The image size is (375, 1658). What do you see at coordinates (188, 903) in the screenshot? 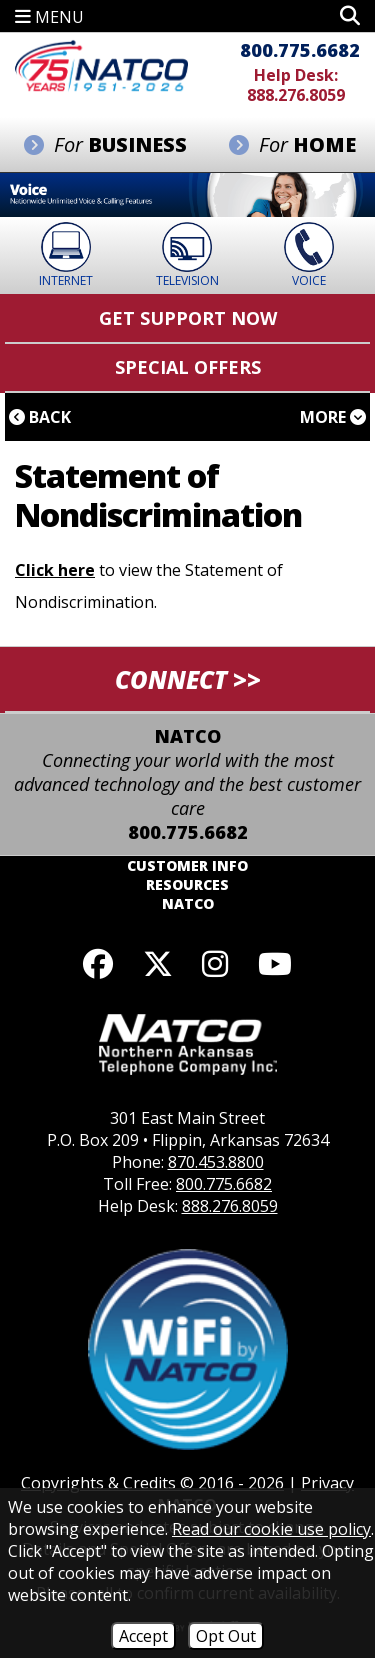
I see `NATCO` at bounding box center [188, 903].